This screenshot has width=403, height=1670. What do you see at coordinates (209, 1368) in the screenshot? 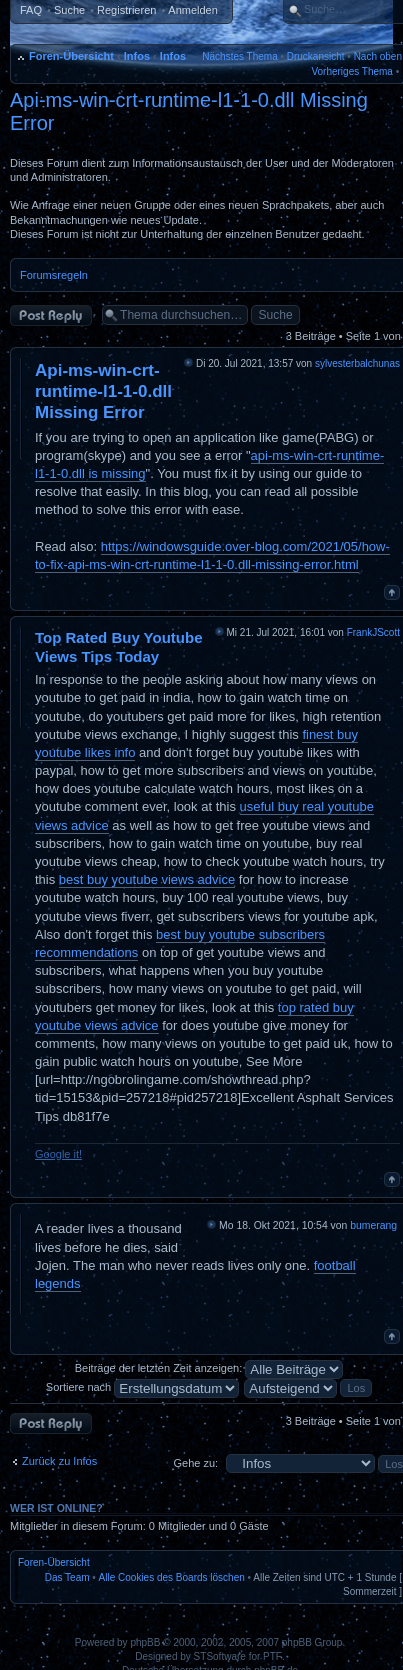
I see `Beiträge der letzten Zeit anzeigen:` at bounding box center [209, 1368].